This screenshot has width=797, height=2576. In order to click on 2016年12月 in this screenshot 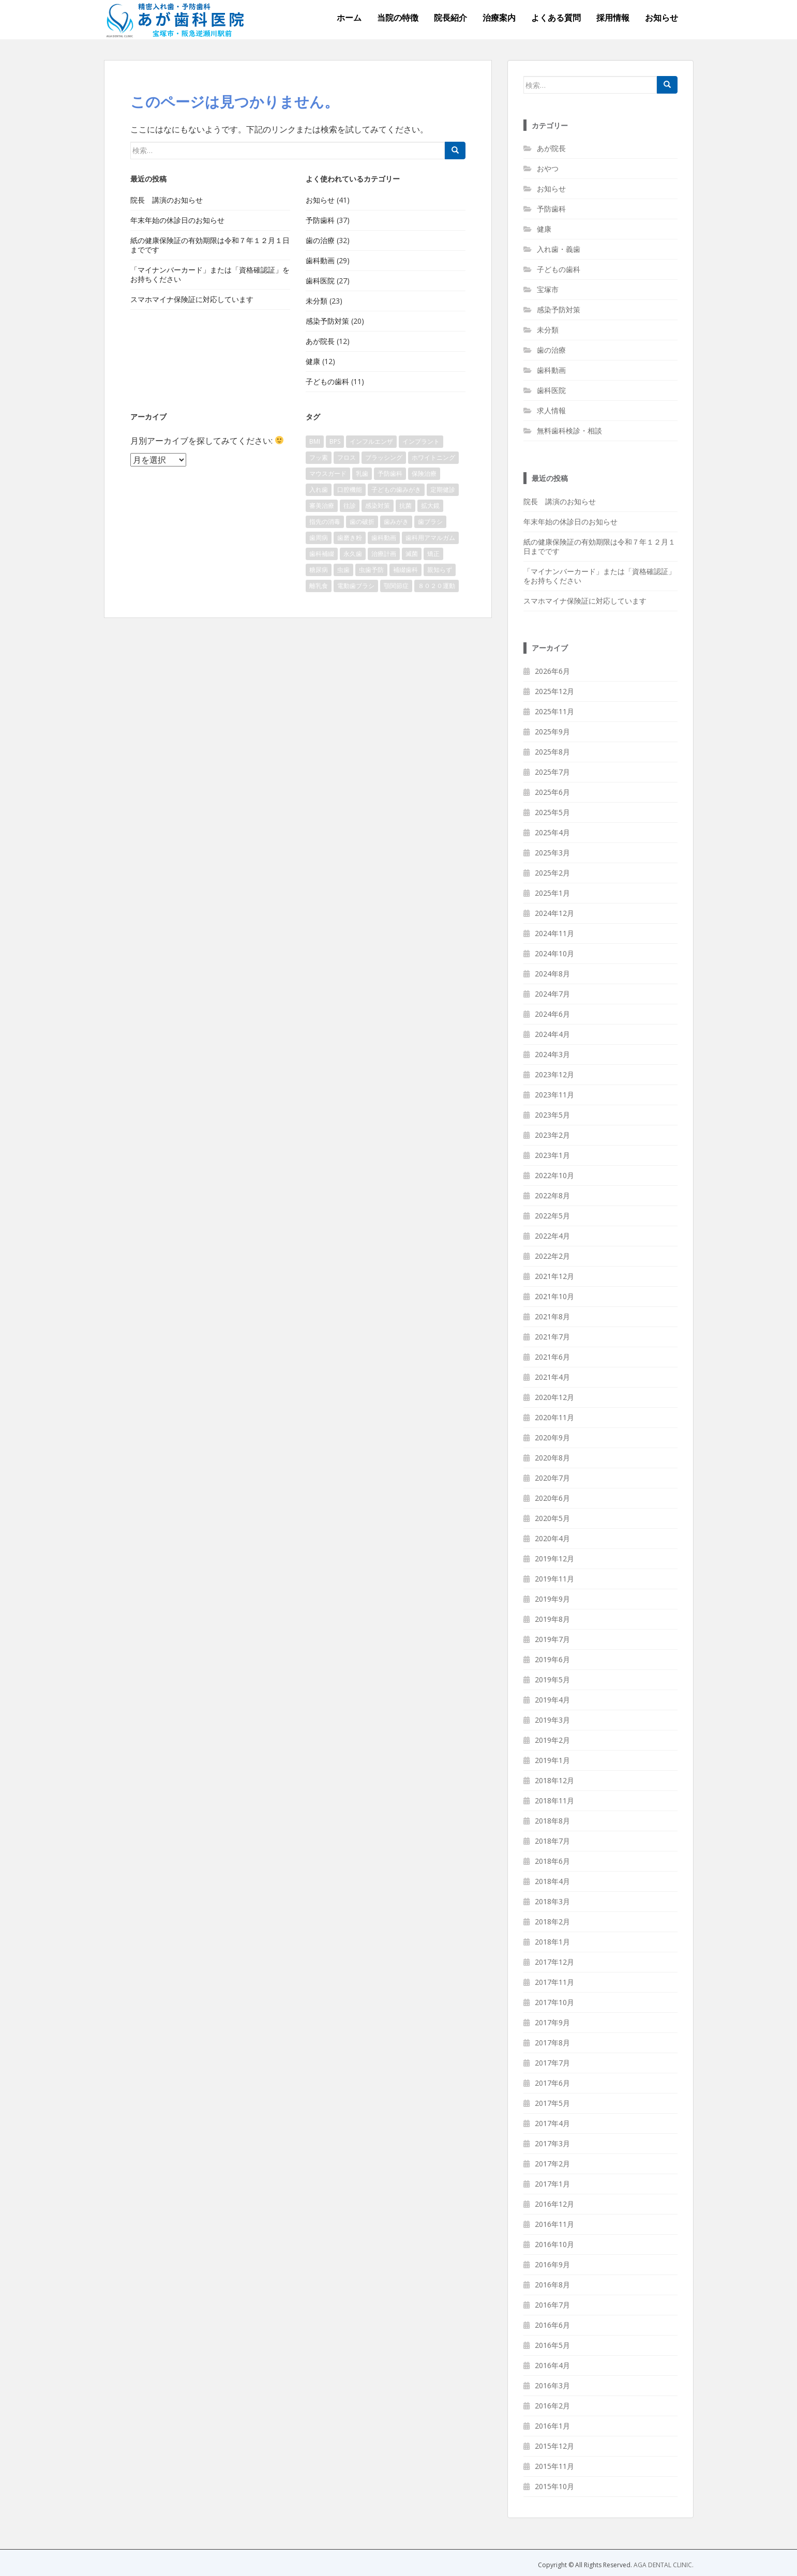, I will do `click(554, 2204)`.